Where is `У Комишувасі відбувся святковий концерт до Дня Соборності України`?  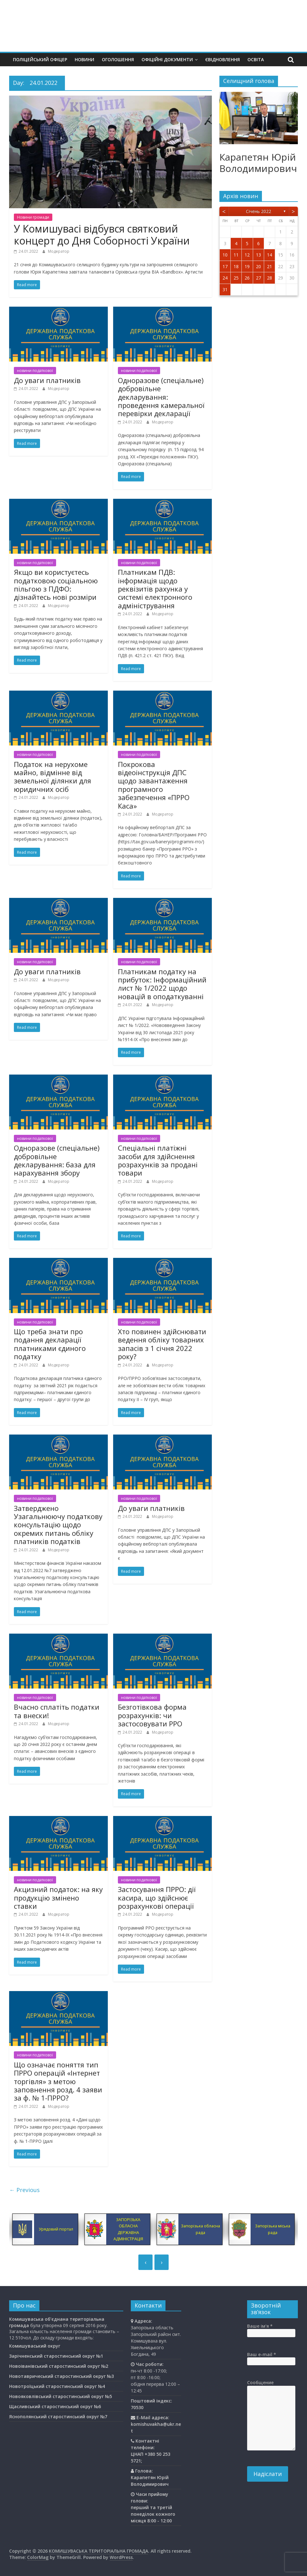 У Комишувасі відбувся святковий концерт до Дня Соборності України is located at coordinates (102, 234).